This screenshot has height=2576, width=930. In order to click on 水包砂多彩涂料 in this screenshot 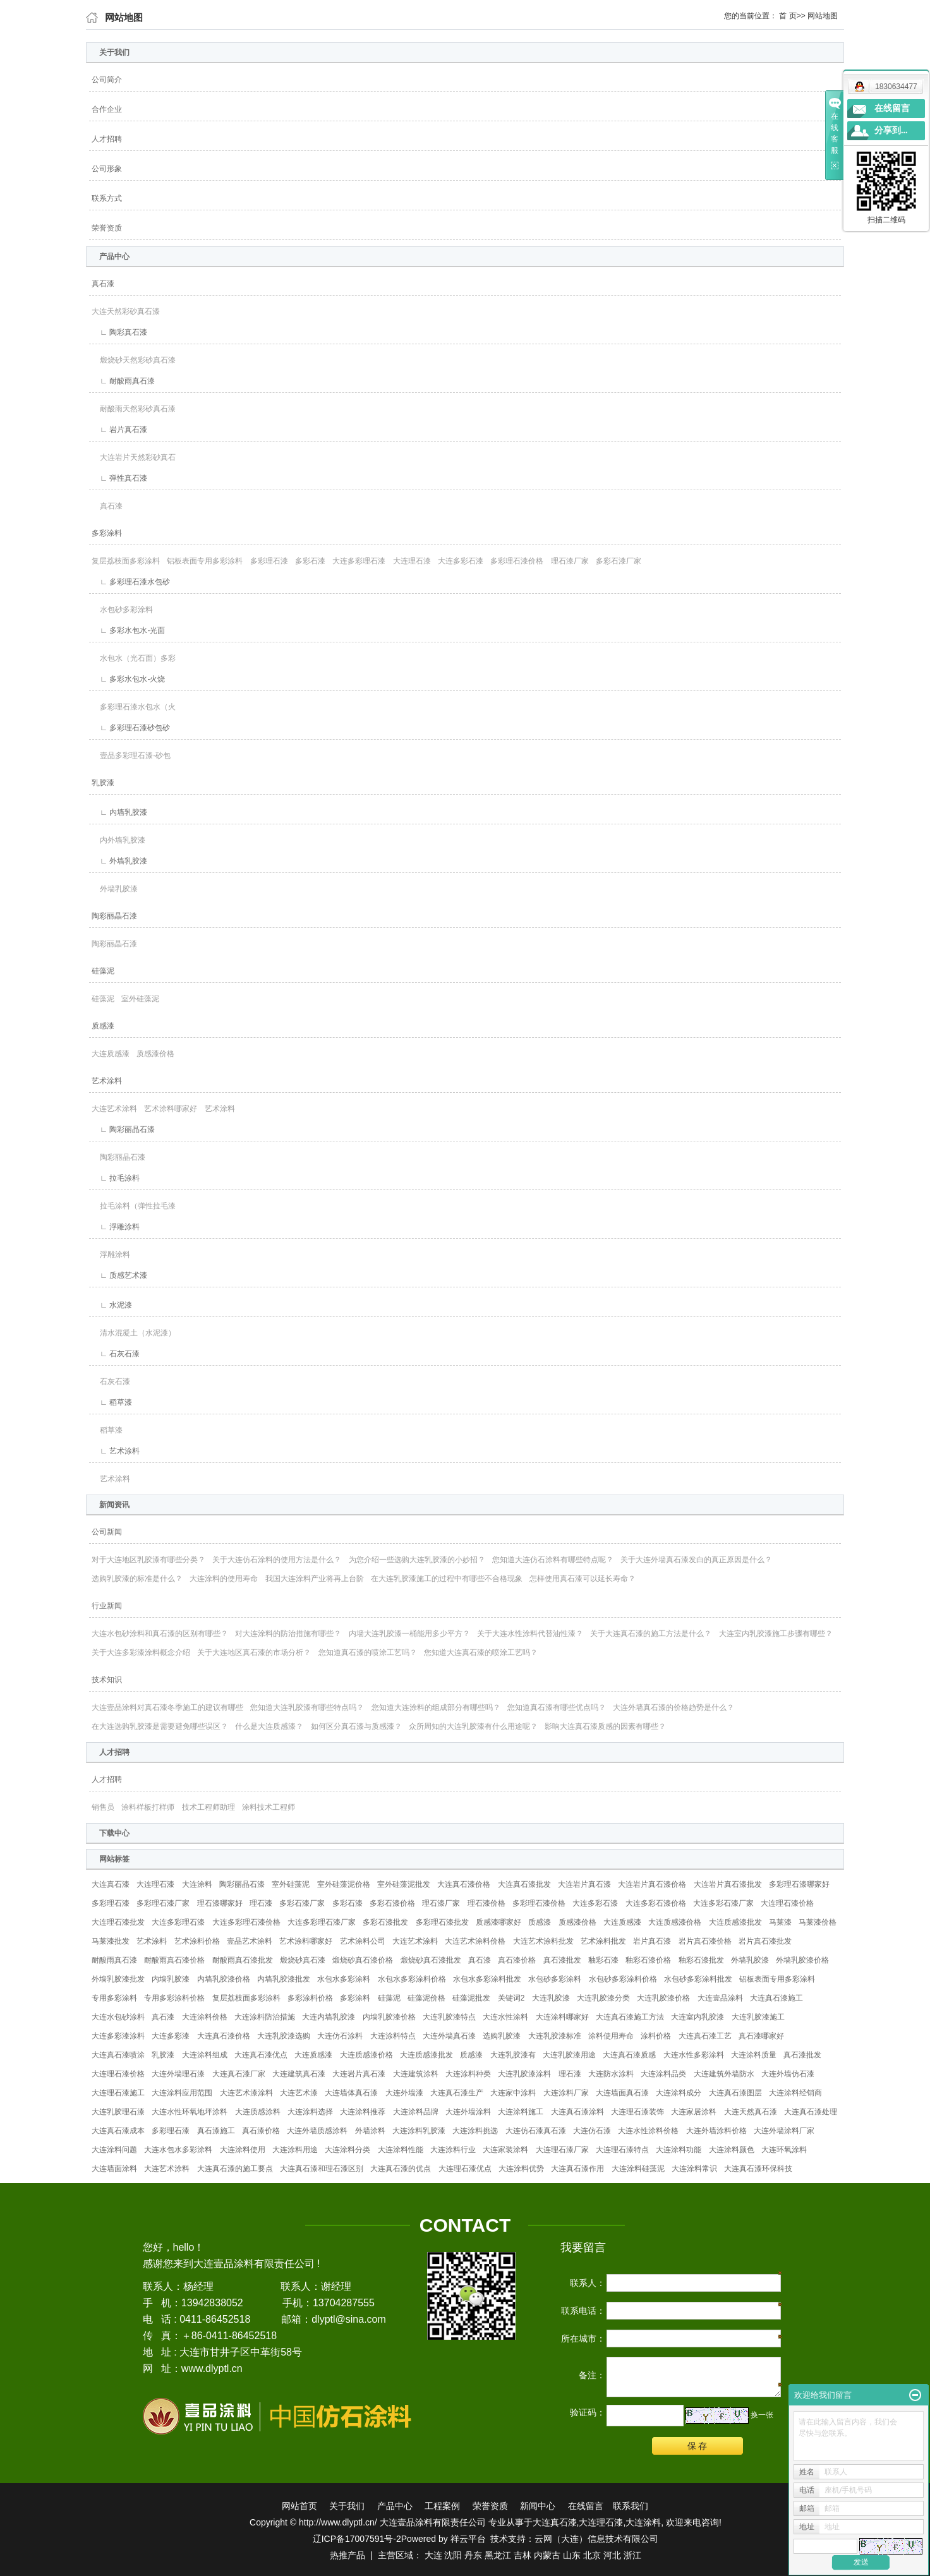, I will do `click(122, 609)`.